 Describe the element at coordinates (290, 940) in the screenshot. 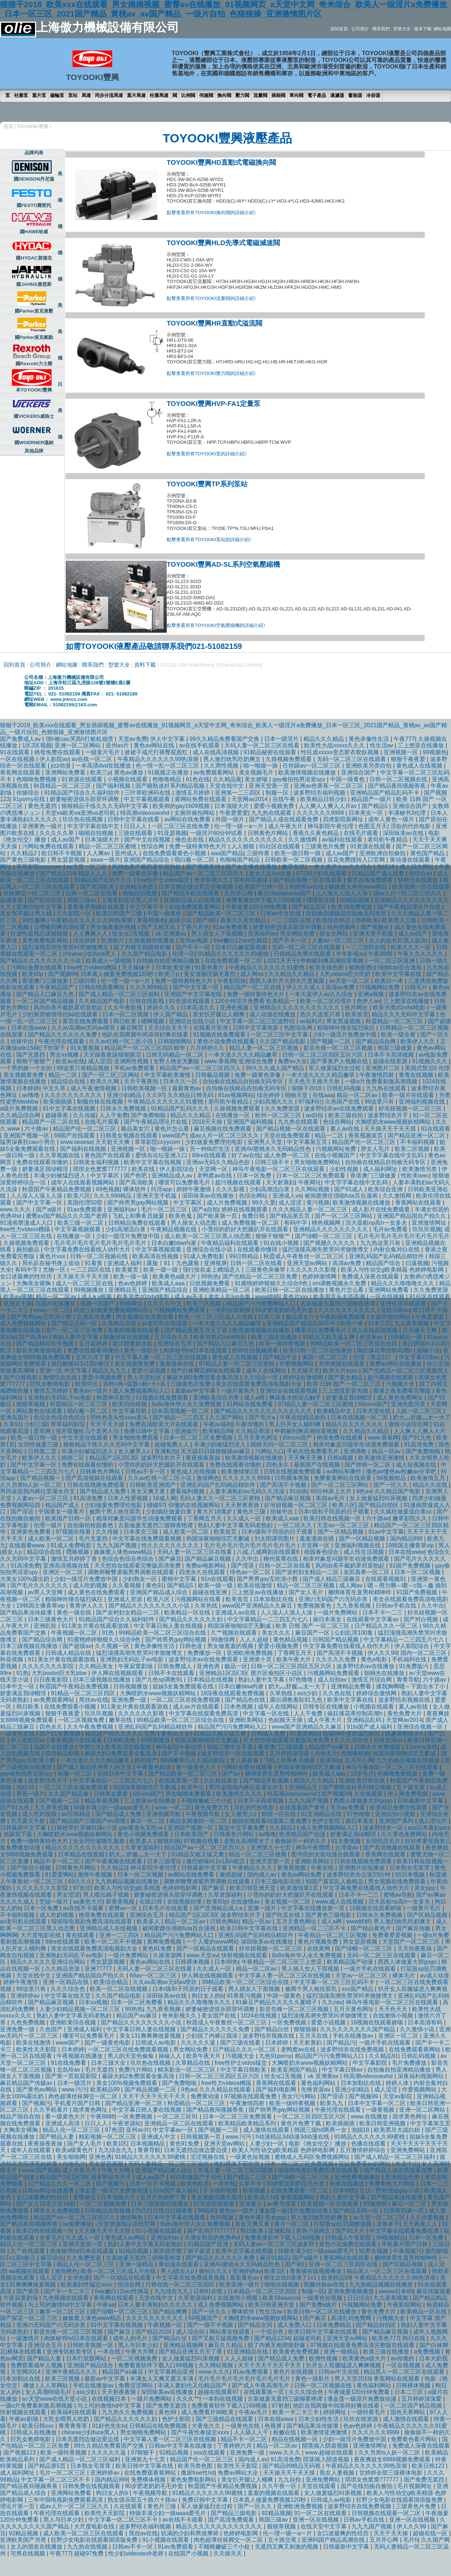

I see `国产不卡一区` at that location.